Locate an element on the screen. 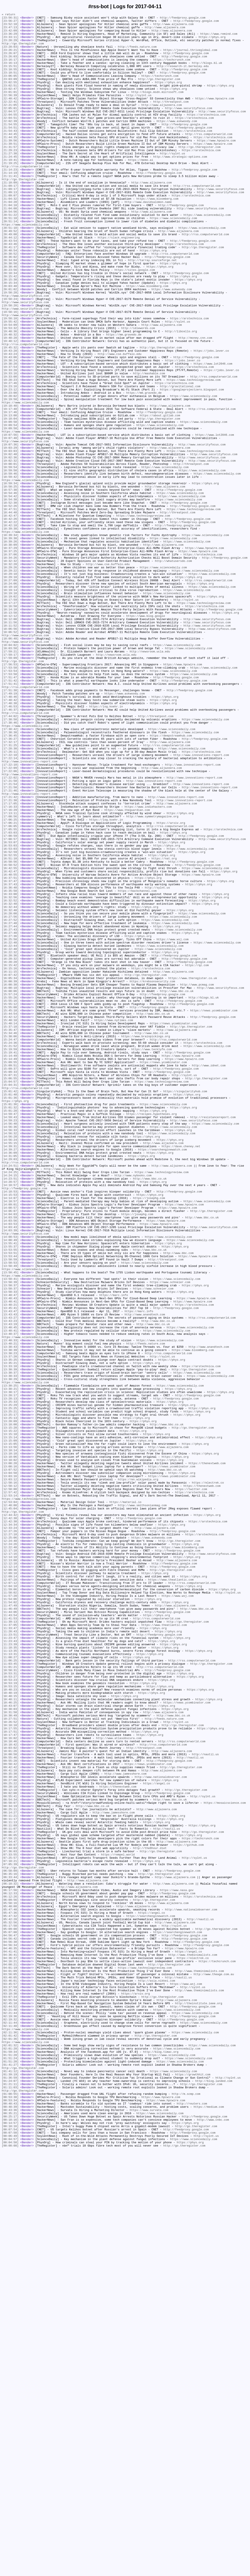 Image resolution: width=250 pixels, height=2576 pixels. [20:54:56] is located at coordinates (10, 252).